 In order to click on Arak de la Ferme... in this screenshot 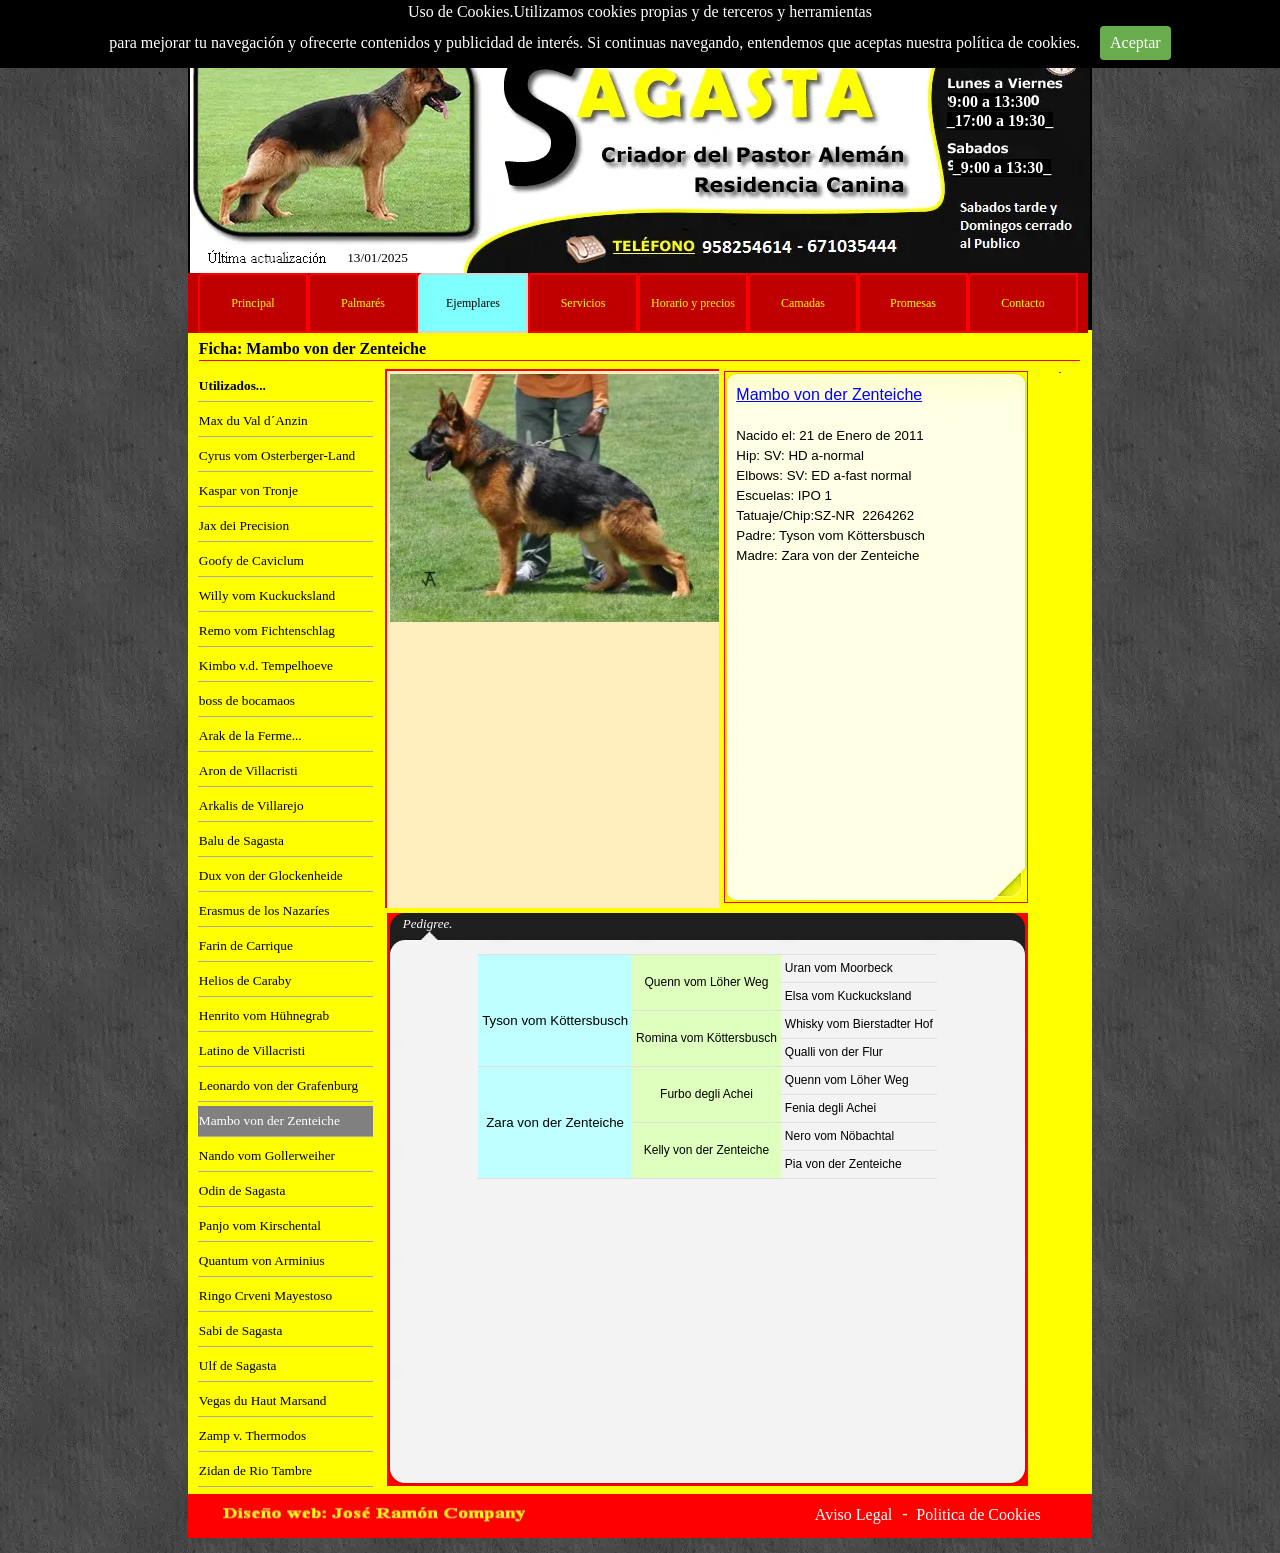, I will do `click(250, 735)`.